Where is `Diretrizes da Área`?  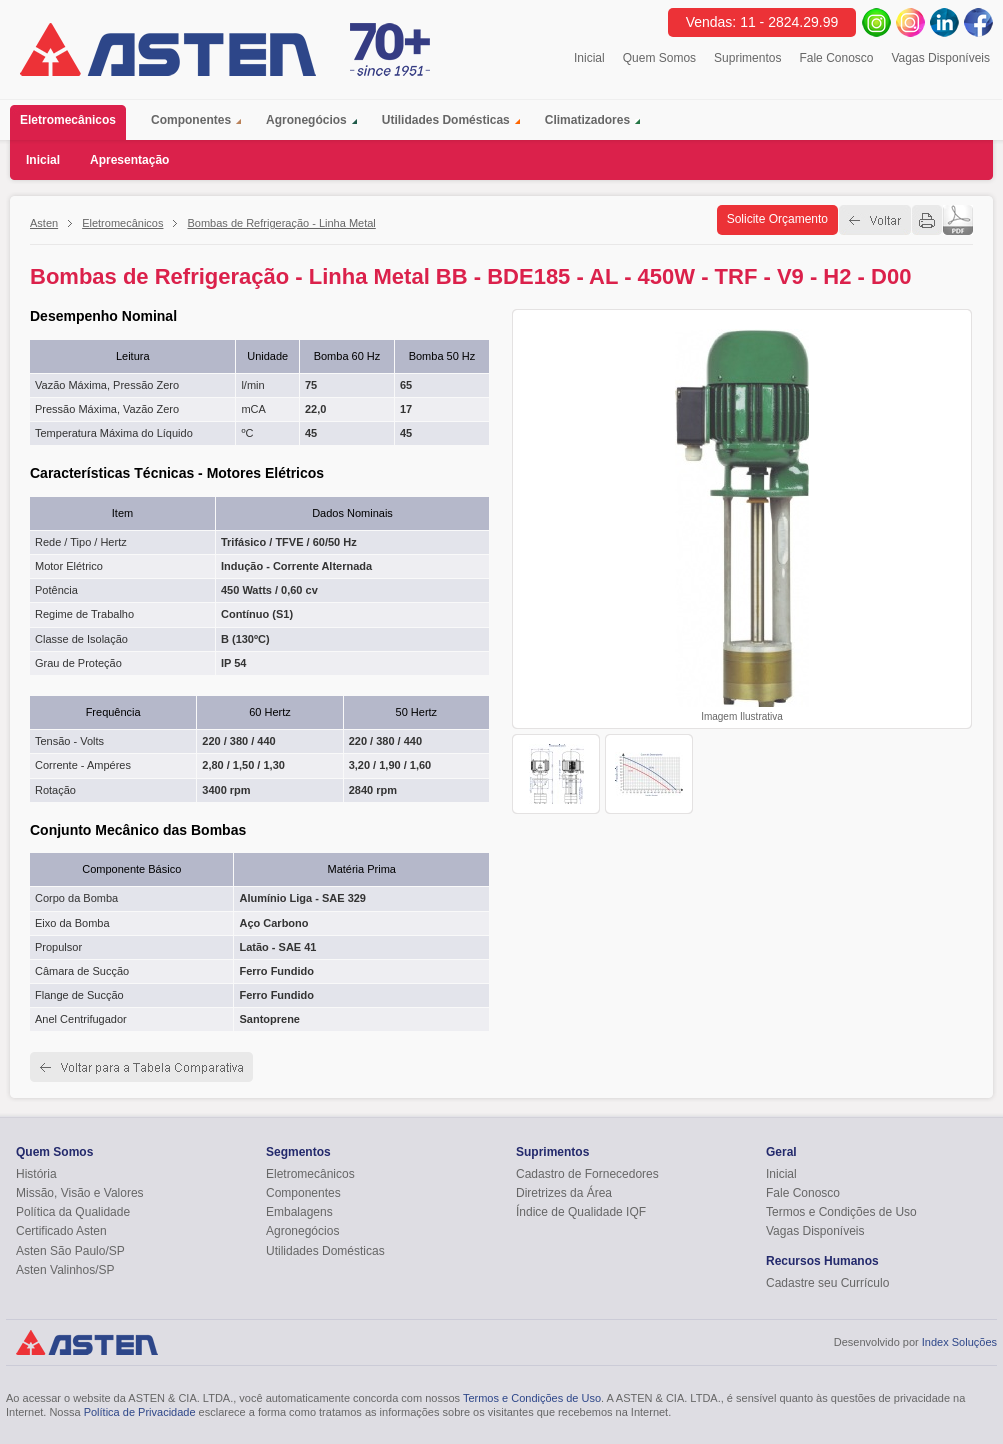
Diretrizes da Área is located at coordinates (564, 1193).